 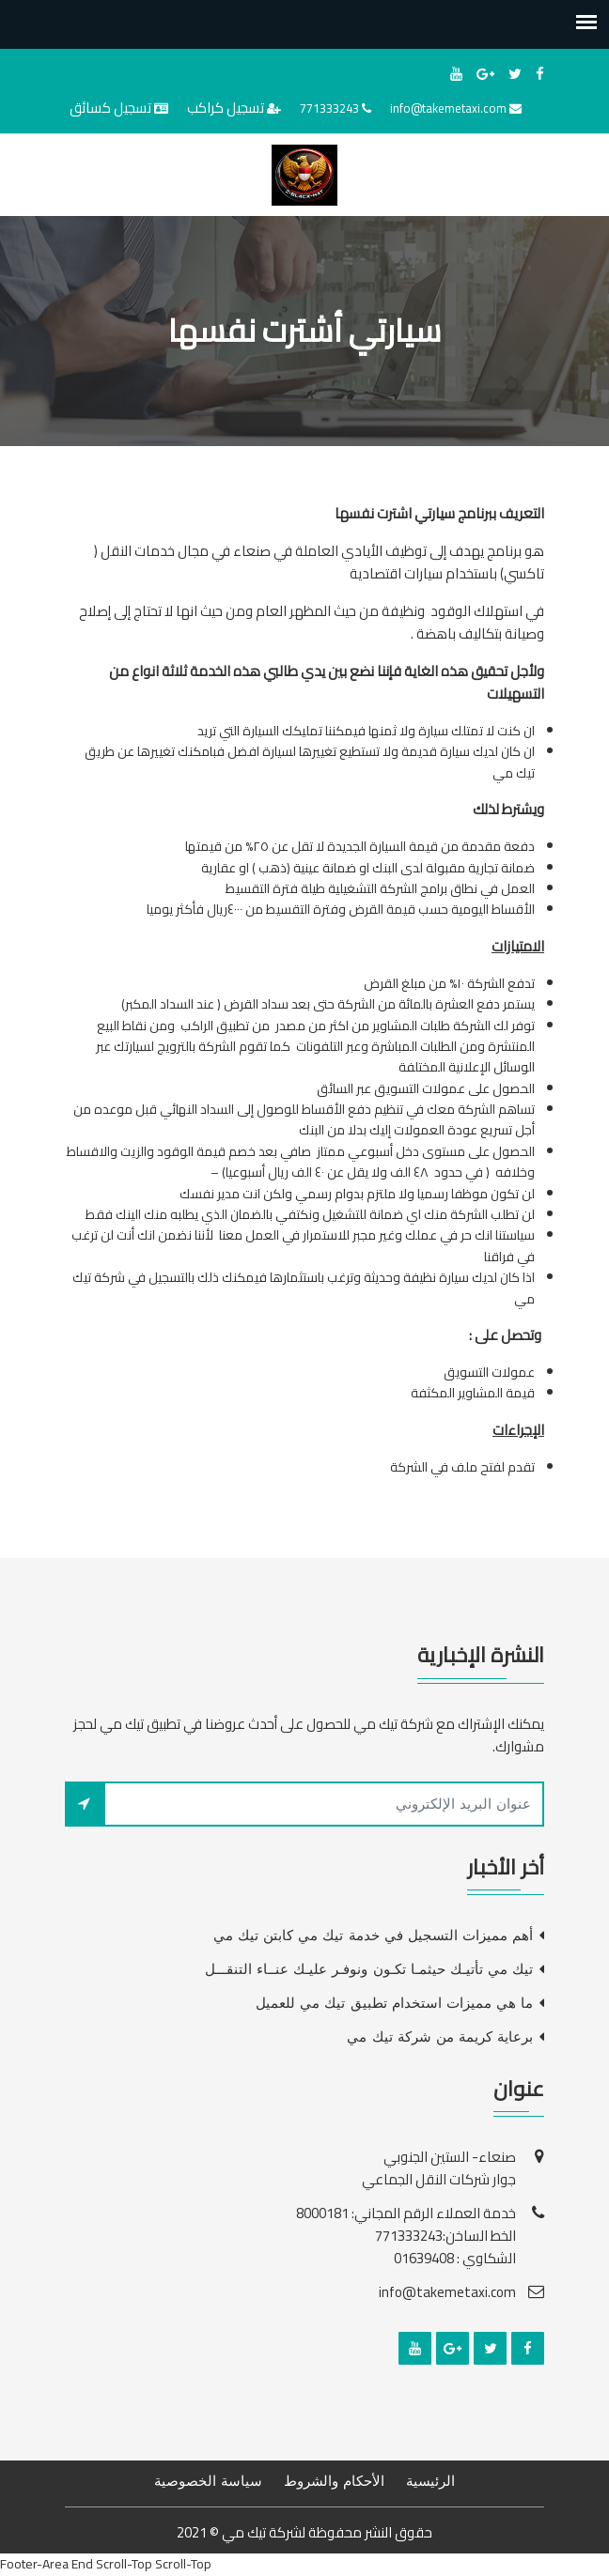 I want to click on تسجيل كسائق, so click(x=110, y=107).